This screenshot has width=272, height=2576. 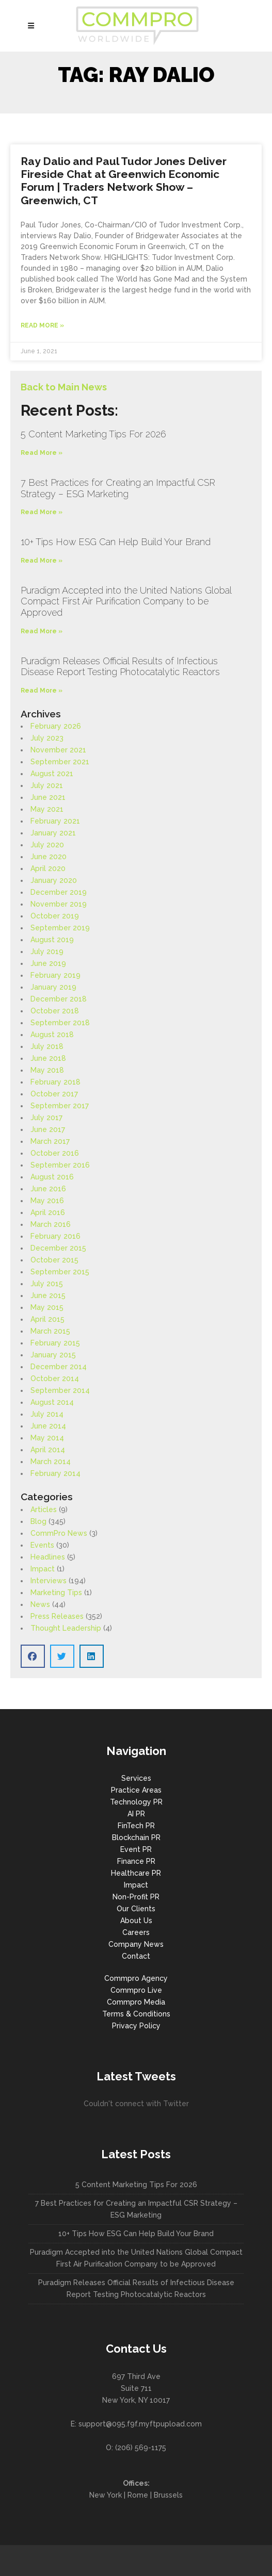 I want to click on Technology PR, so click(x=136, y=1802).